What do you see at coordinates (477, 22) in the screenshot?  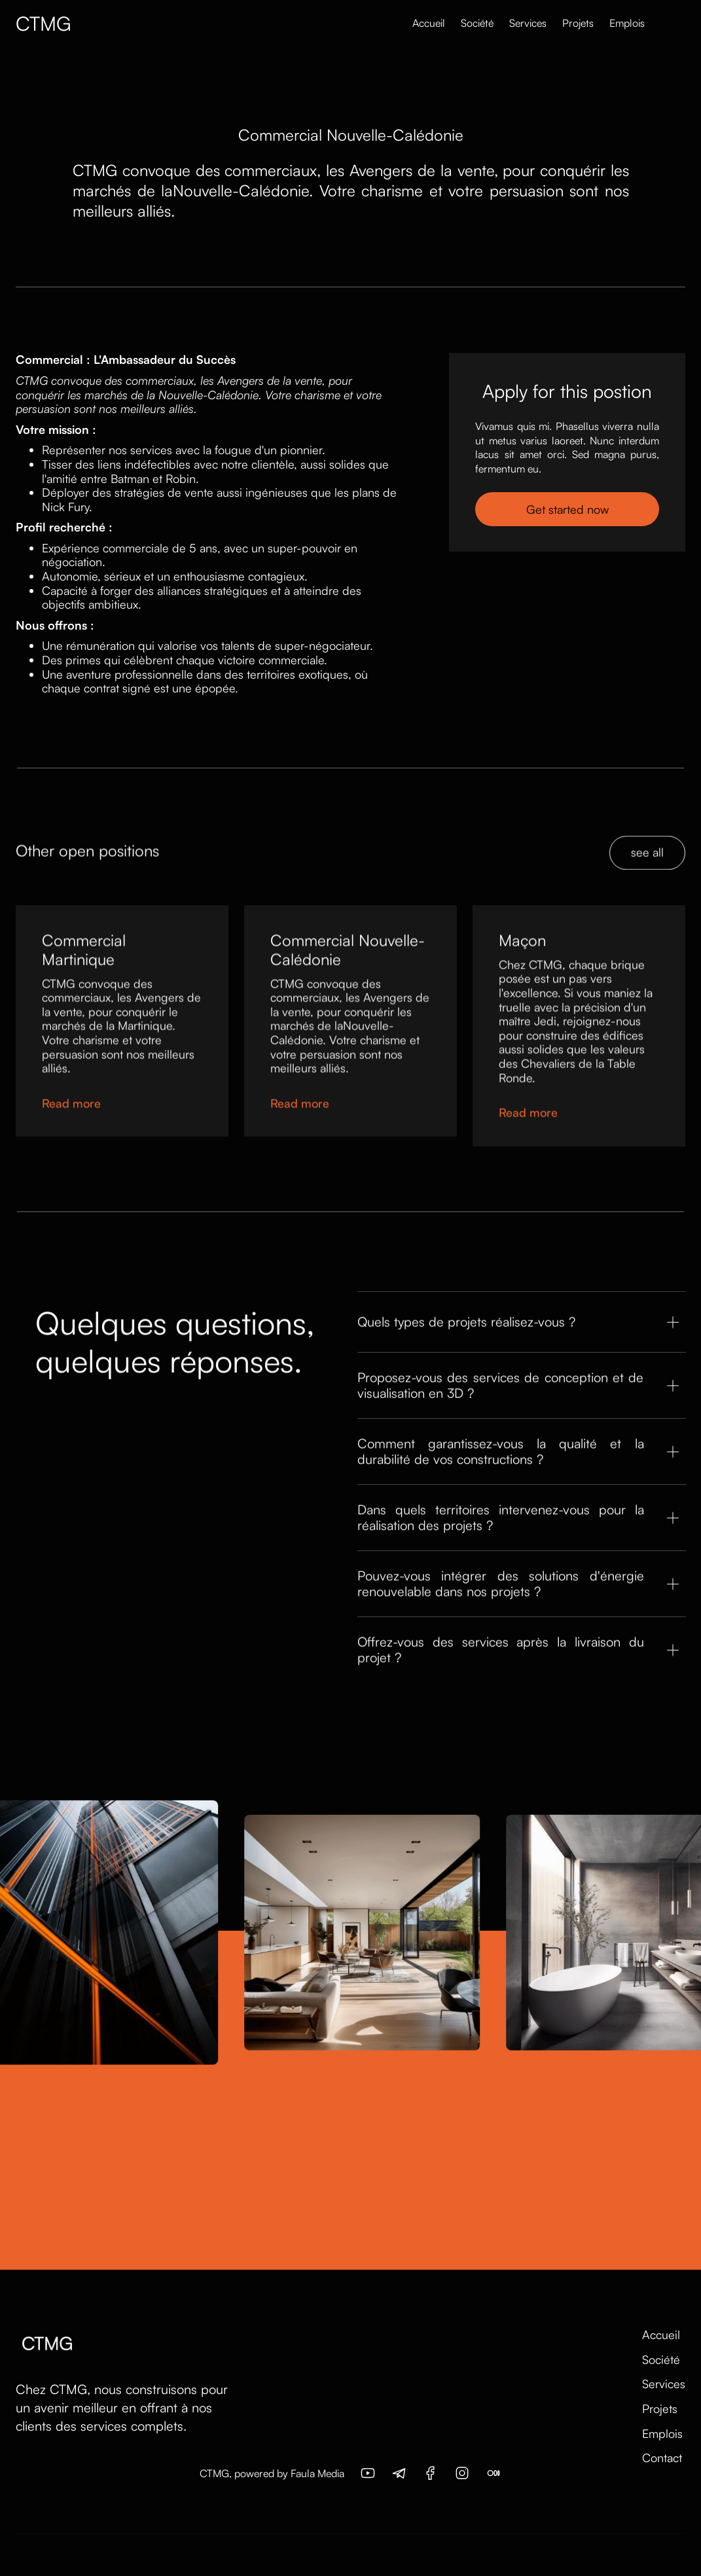 I see `Société` at bounding box center [477, 22].